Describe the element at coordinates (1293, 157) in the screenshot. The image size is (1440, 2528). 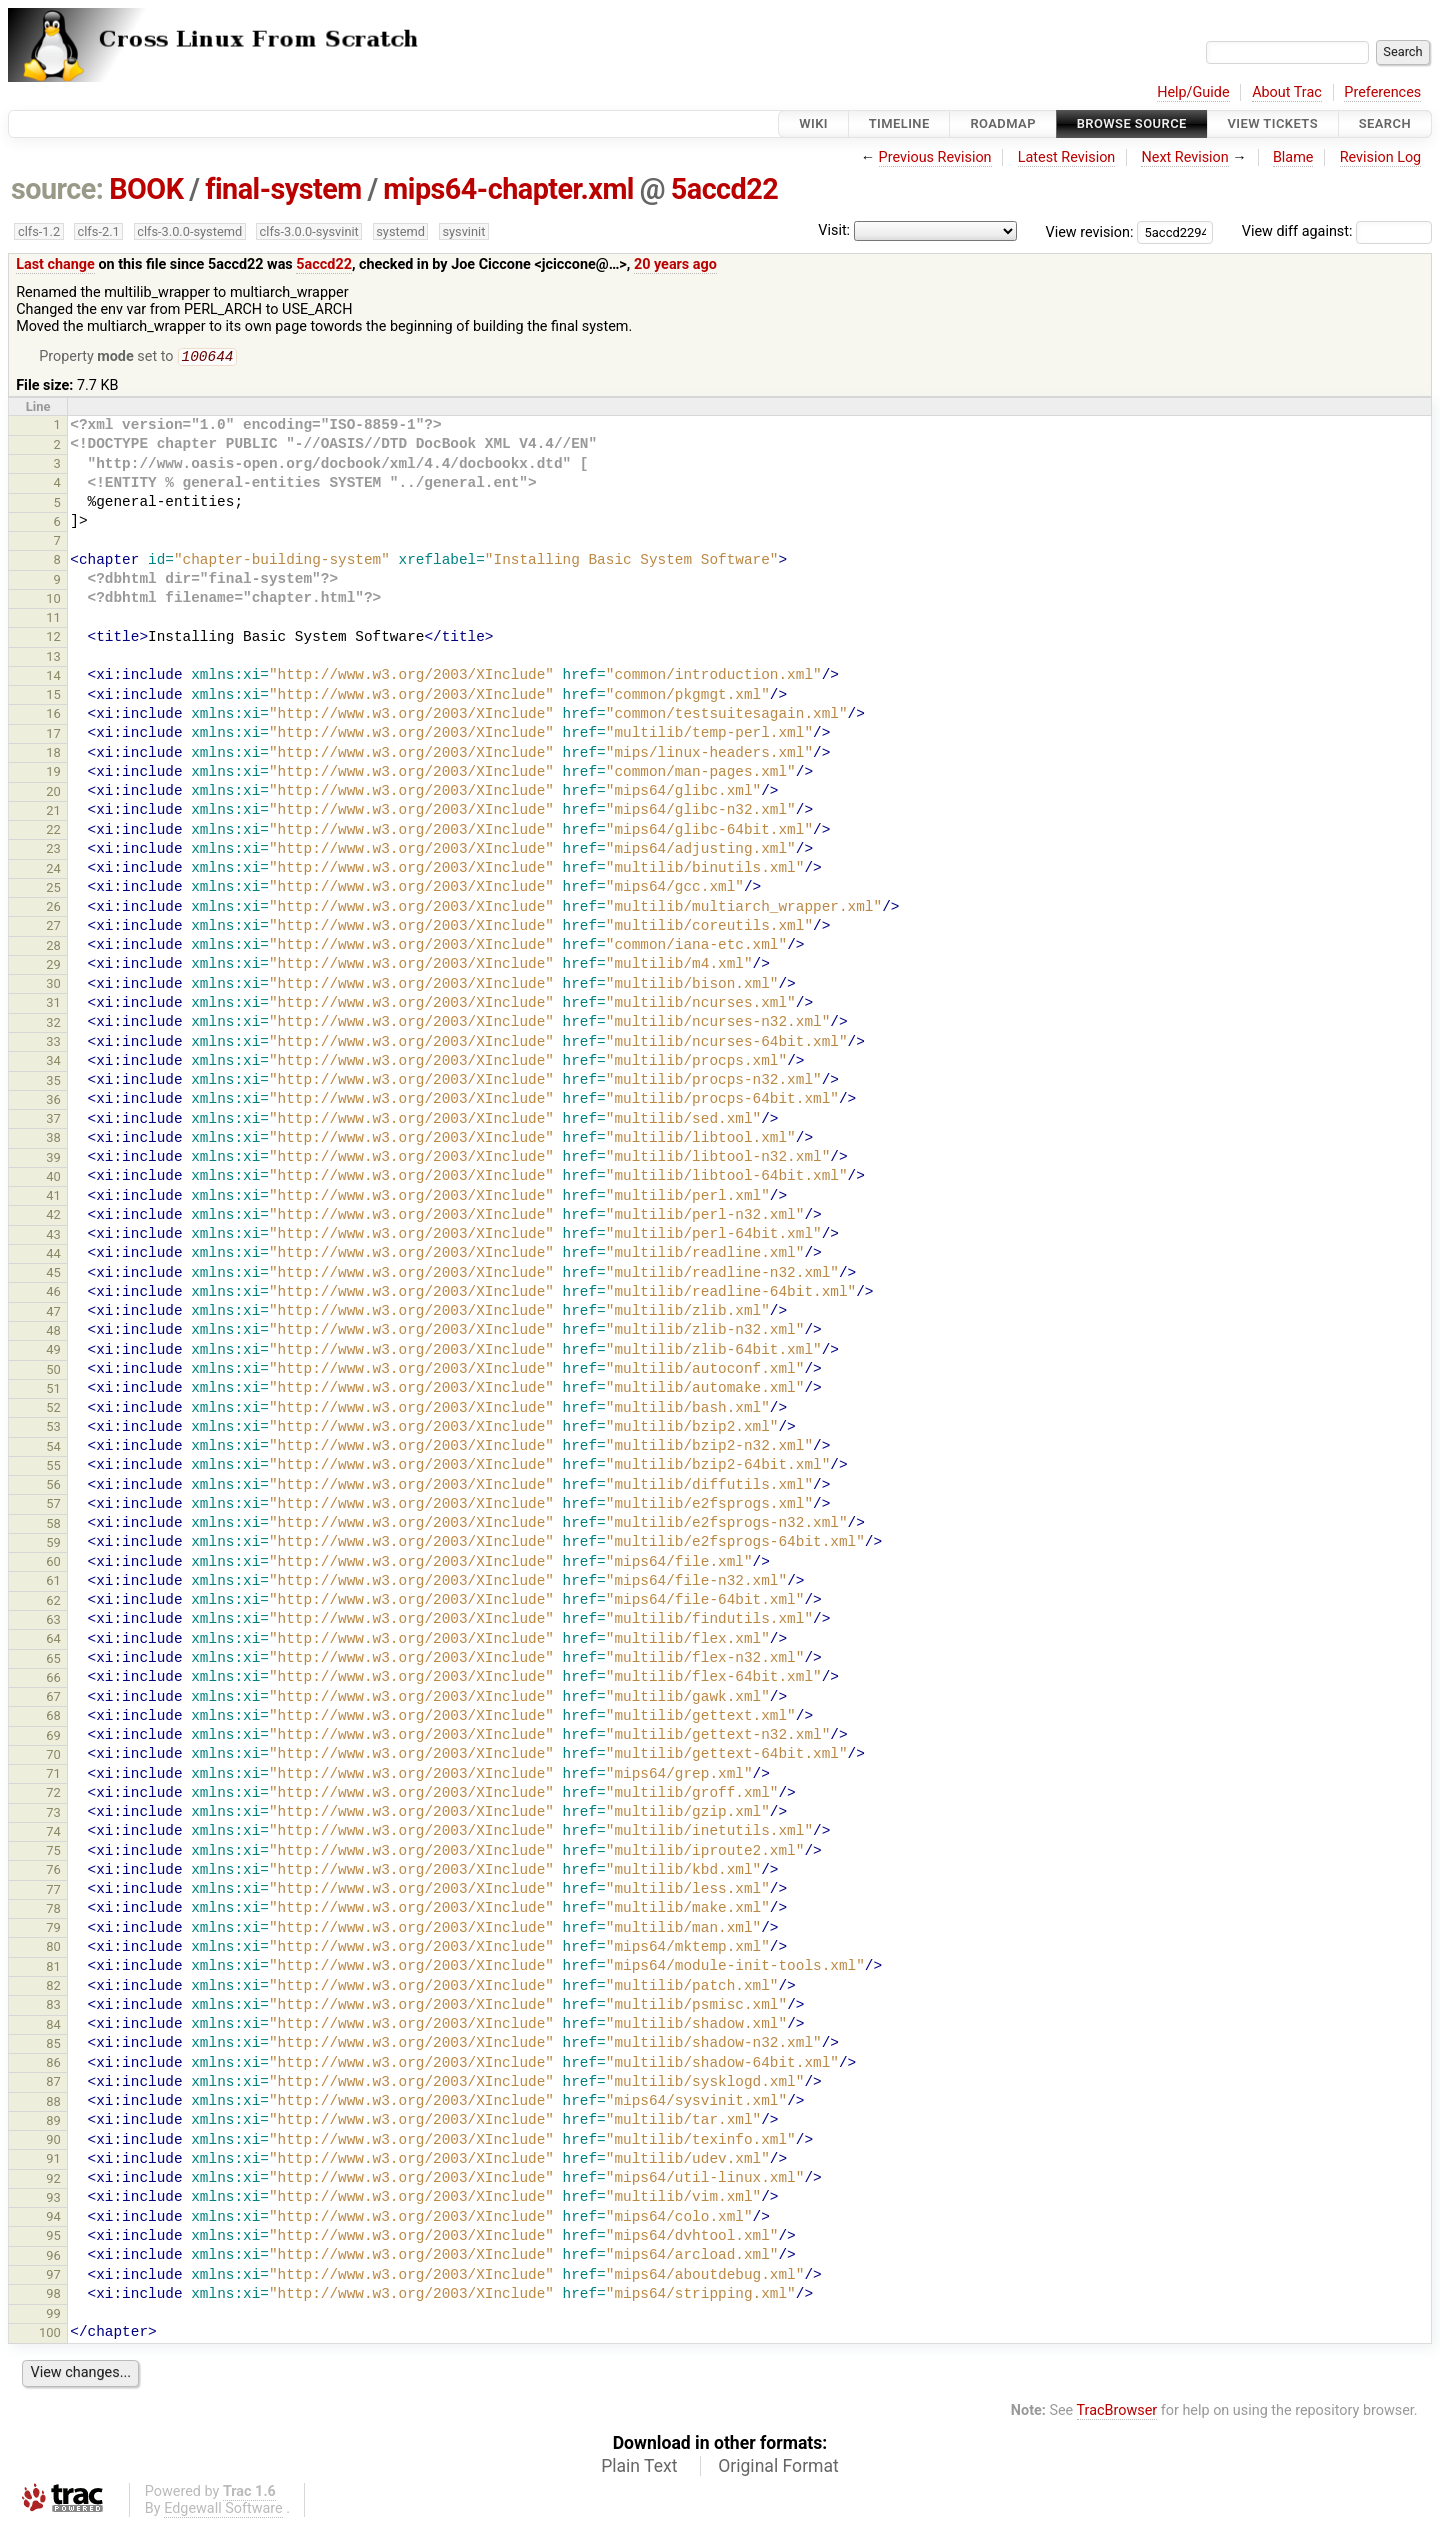
I see `Blame` at that location.